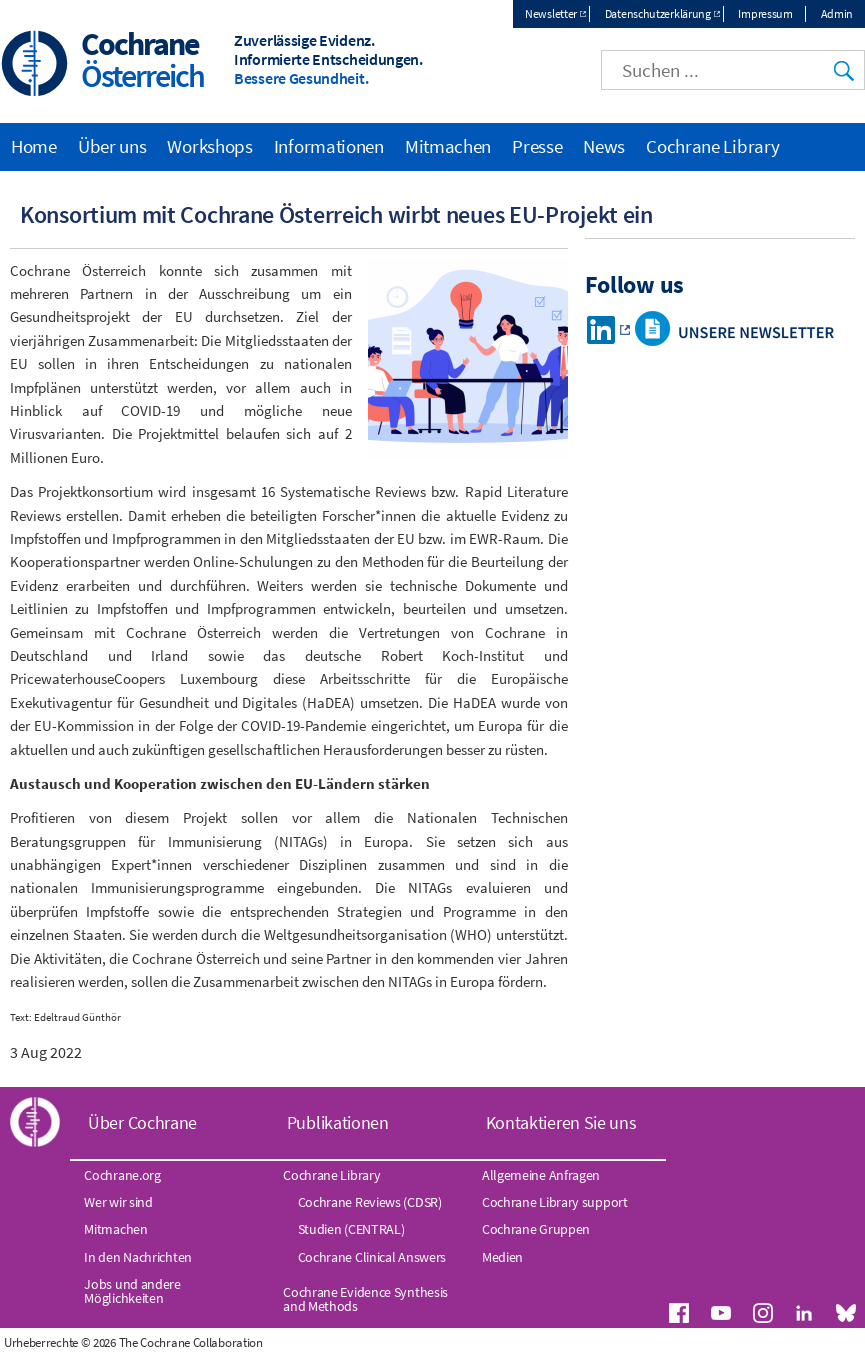  I want to click on Über Cochrane, so click(142, 1123).